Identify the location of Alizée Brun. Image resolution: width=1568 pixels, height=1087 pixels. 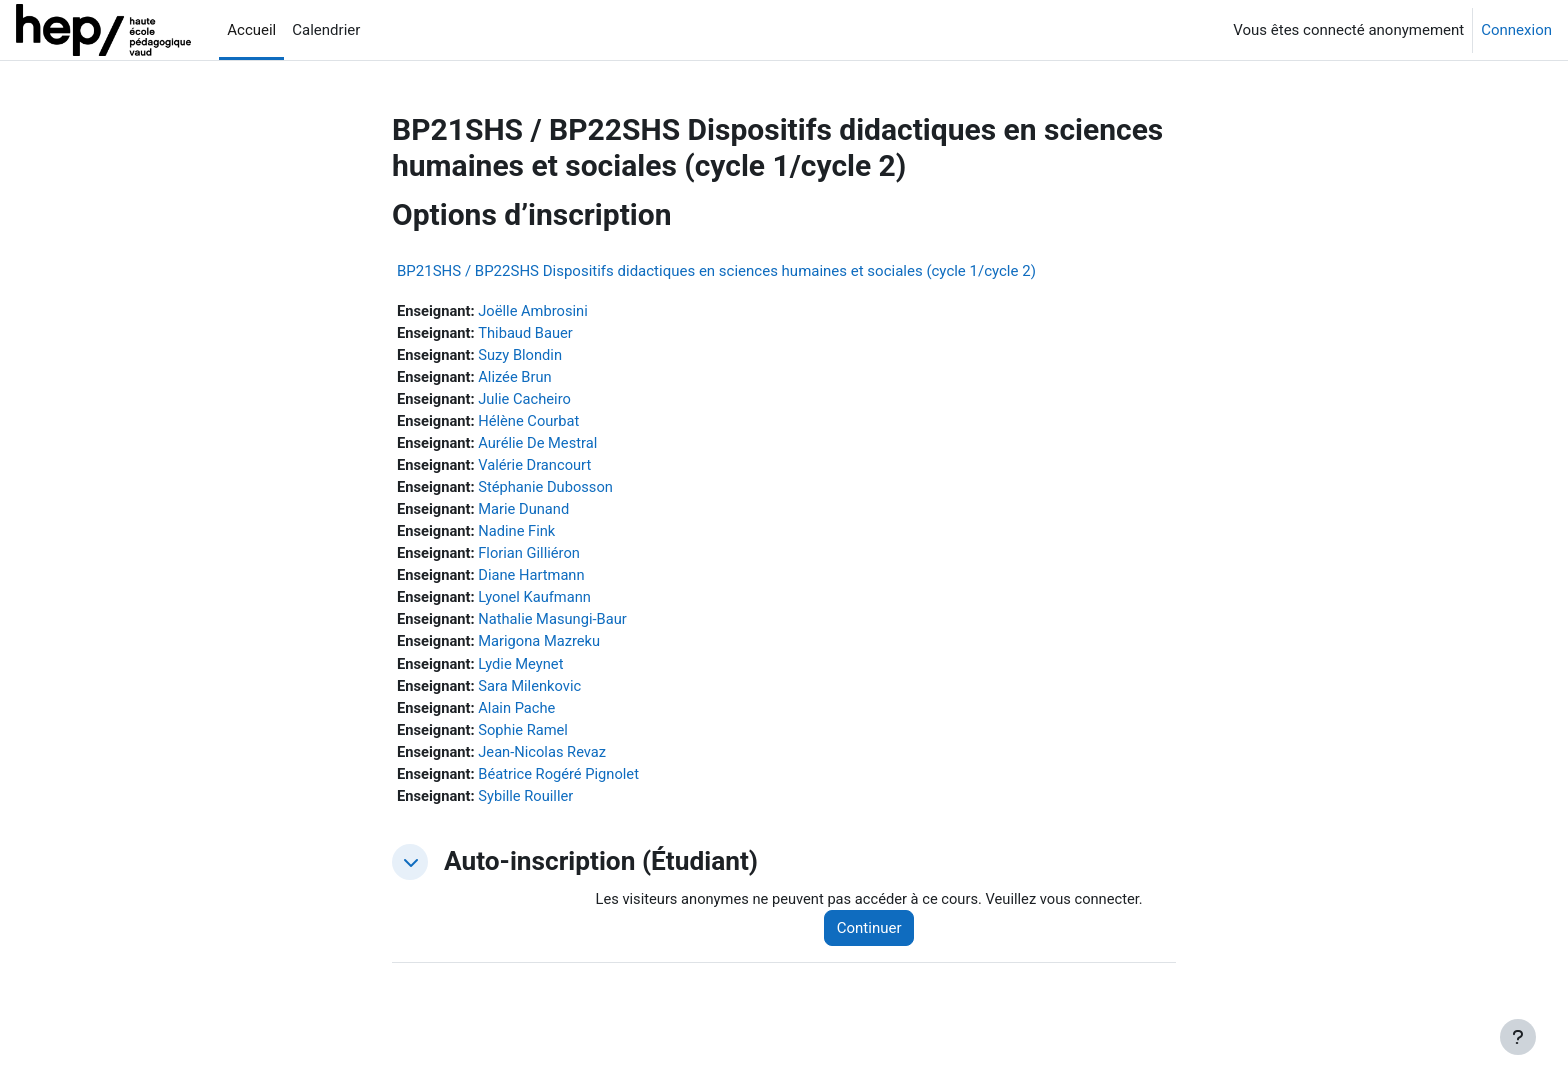
(517, 379).